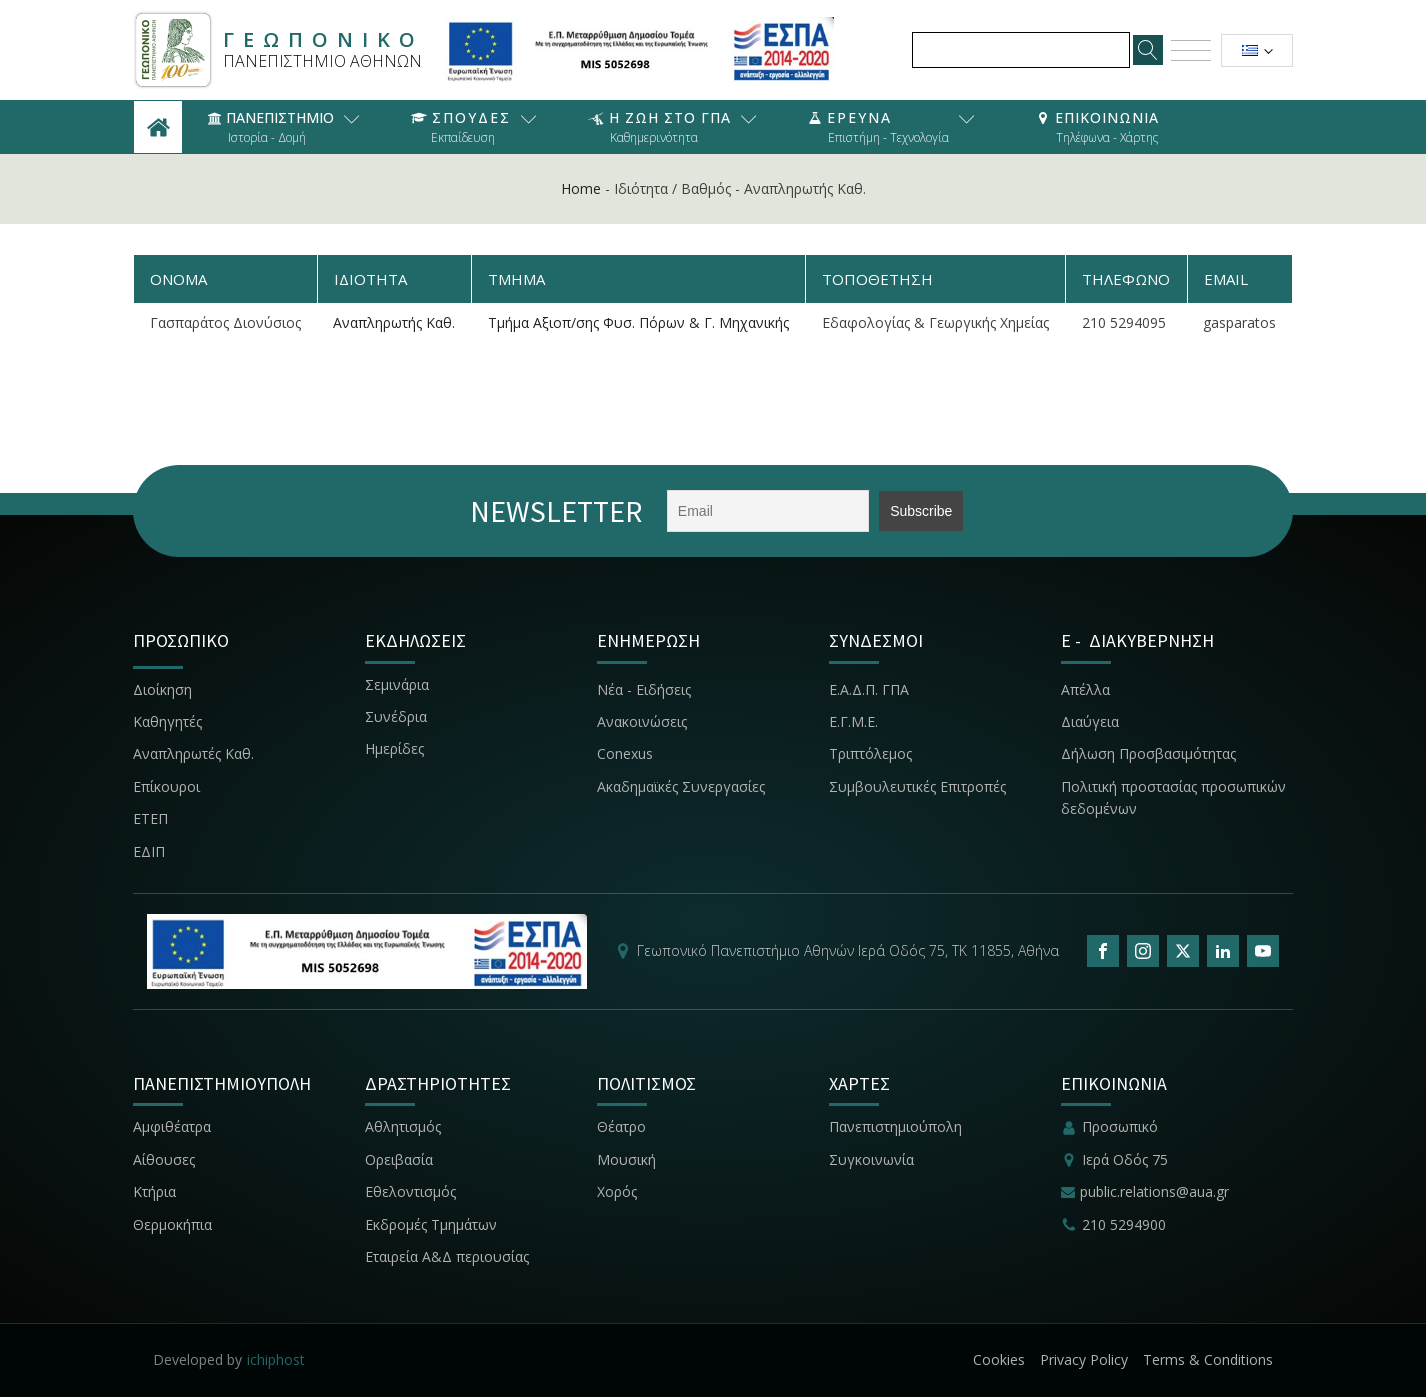 The height and width of the screenshot is (1397, 1426). What do you see at coordinates (999, 1359) in the screenshot?
I see `Cookies` at bounding box center [999, 1359].